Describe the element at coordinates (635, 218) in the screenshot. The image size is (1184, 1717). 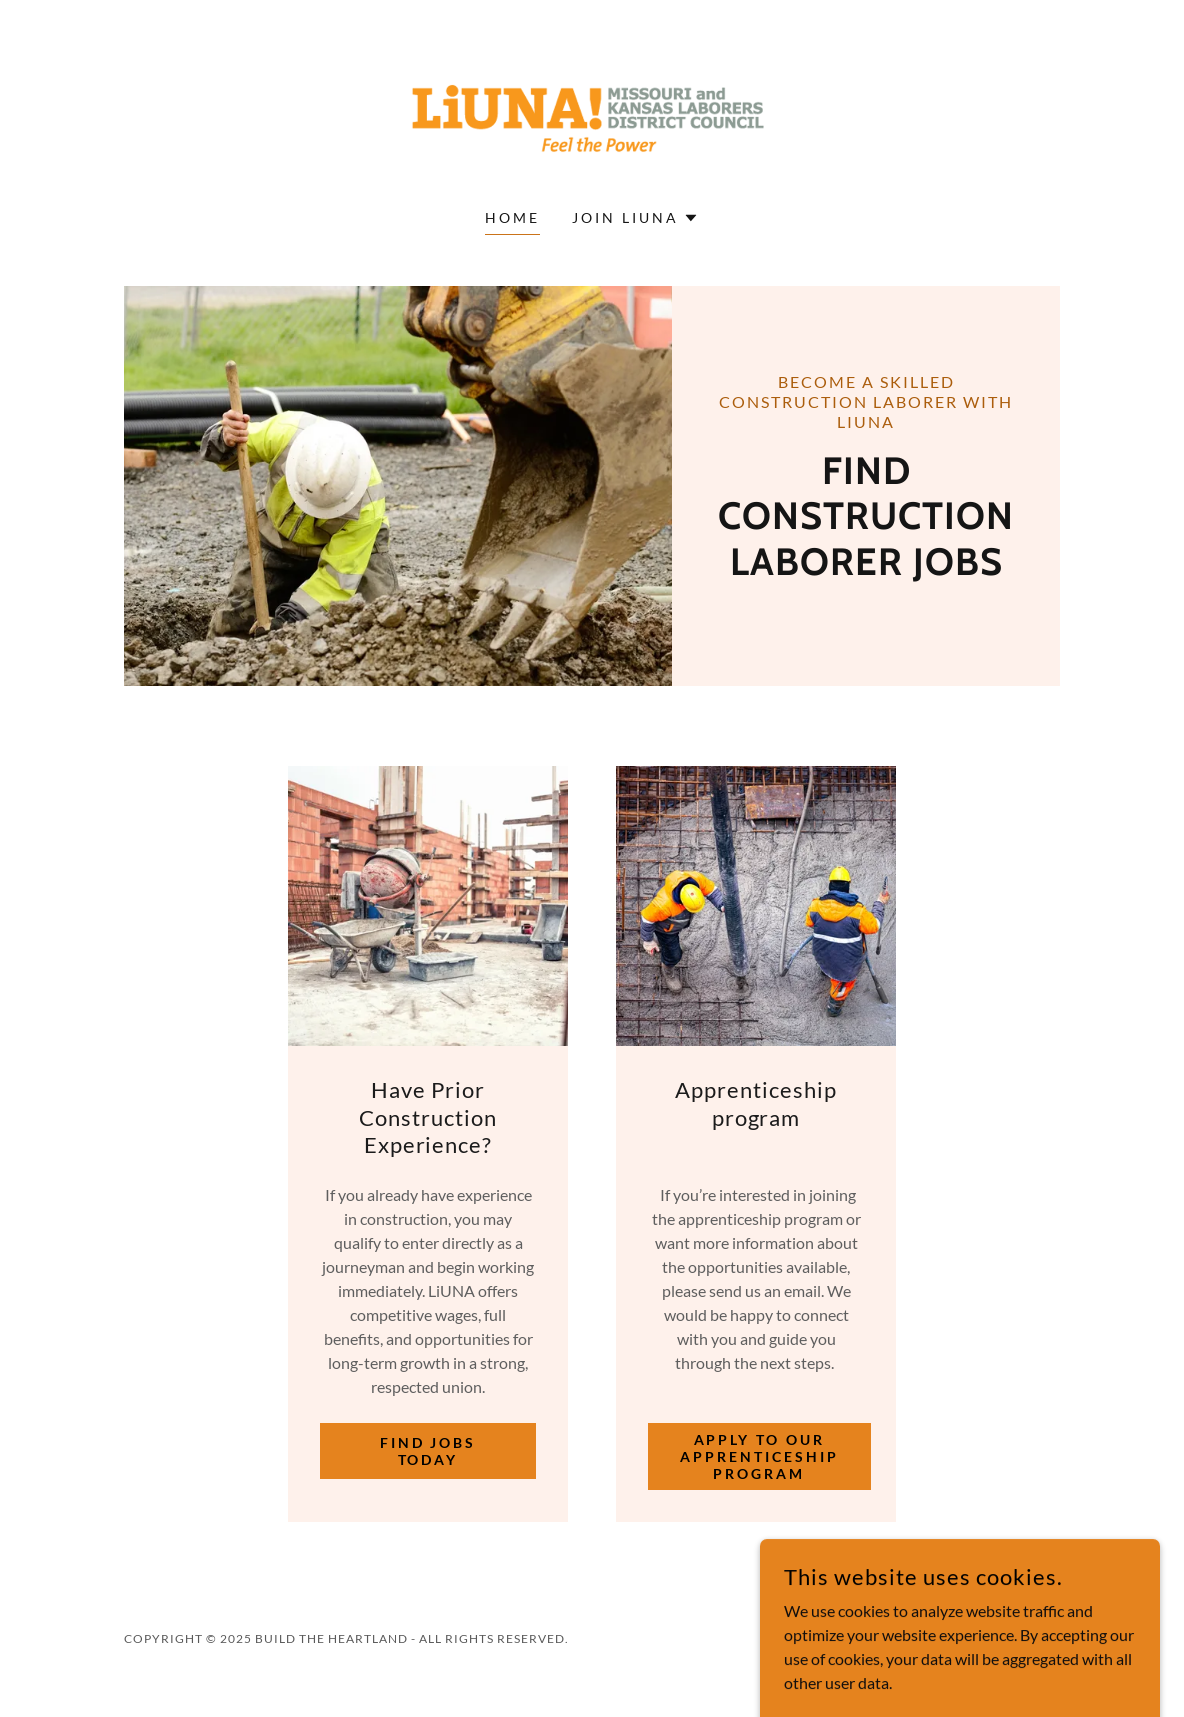
I see `[button]` at that location.